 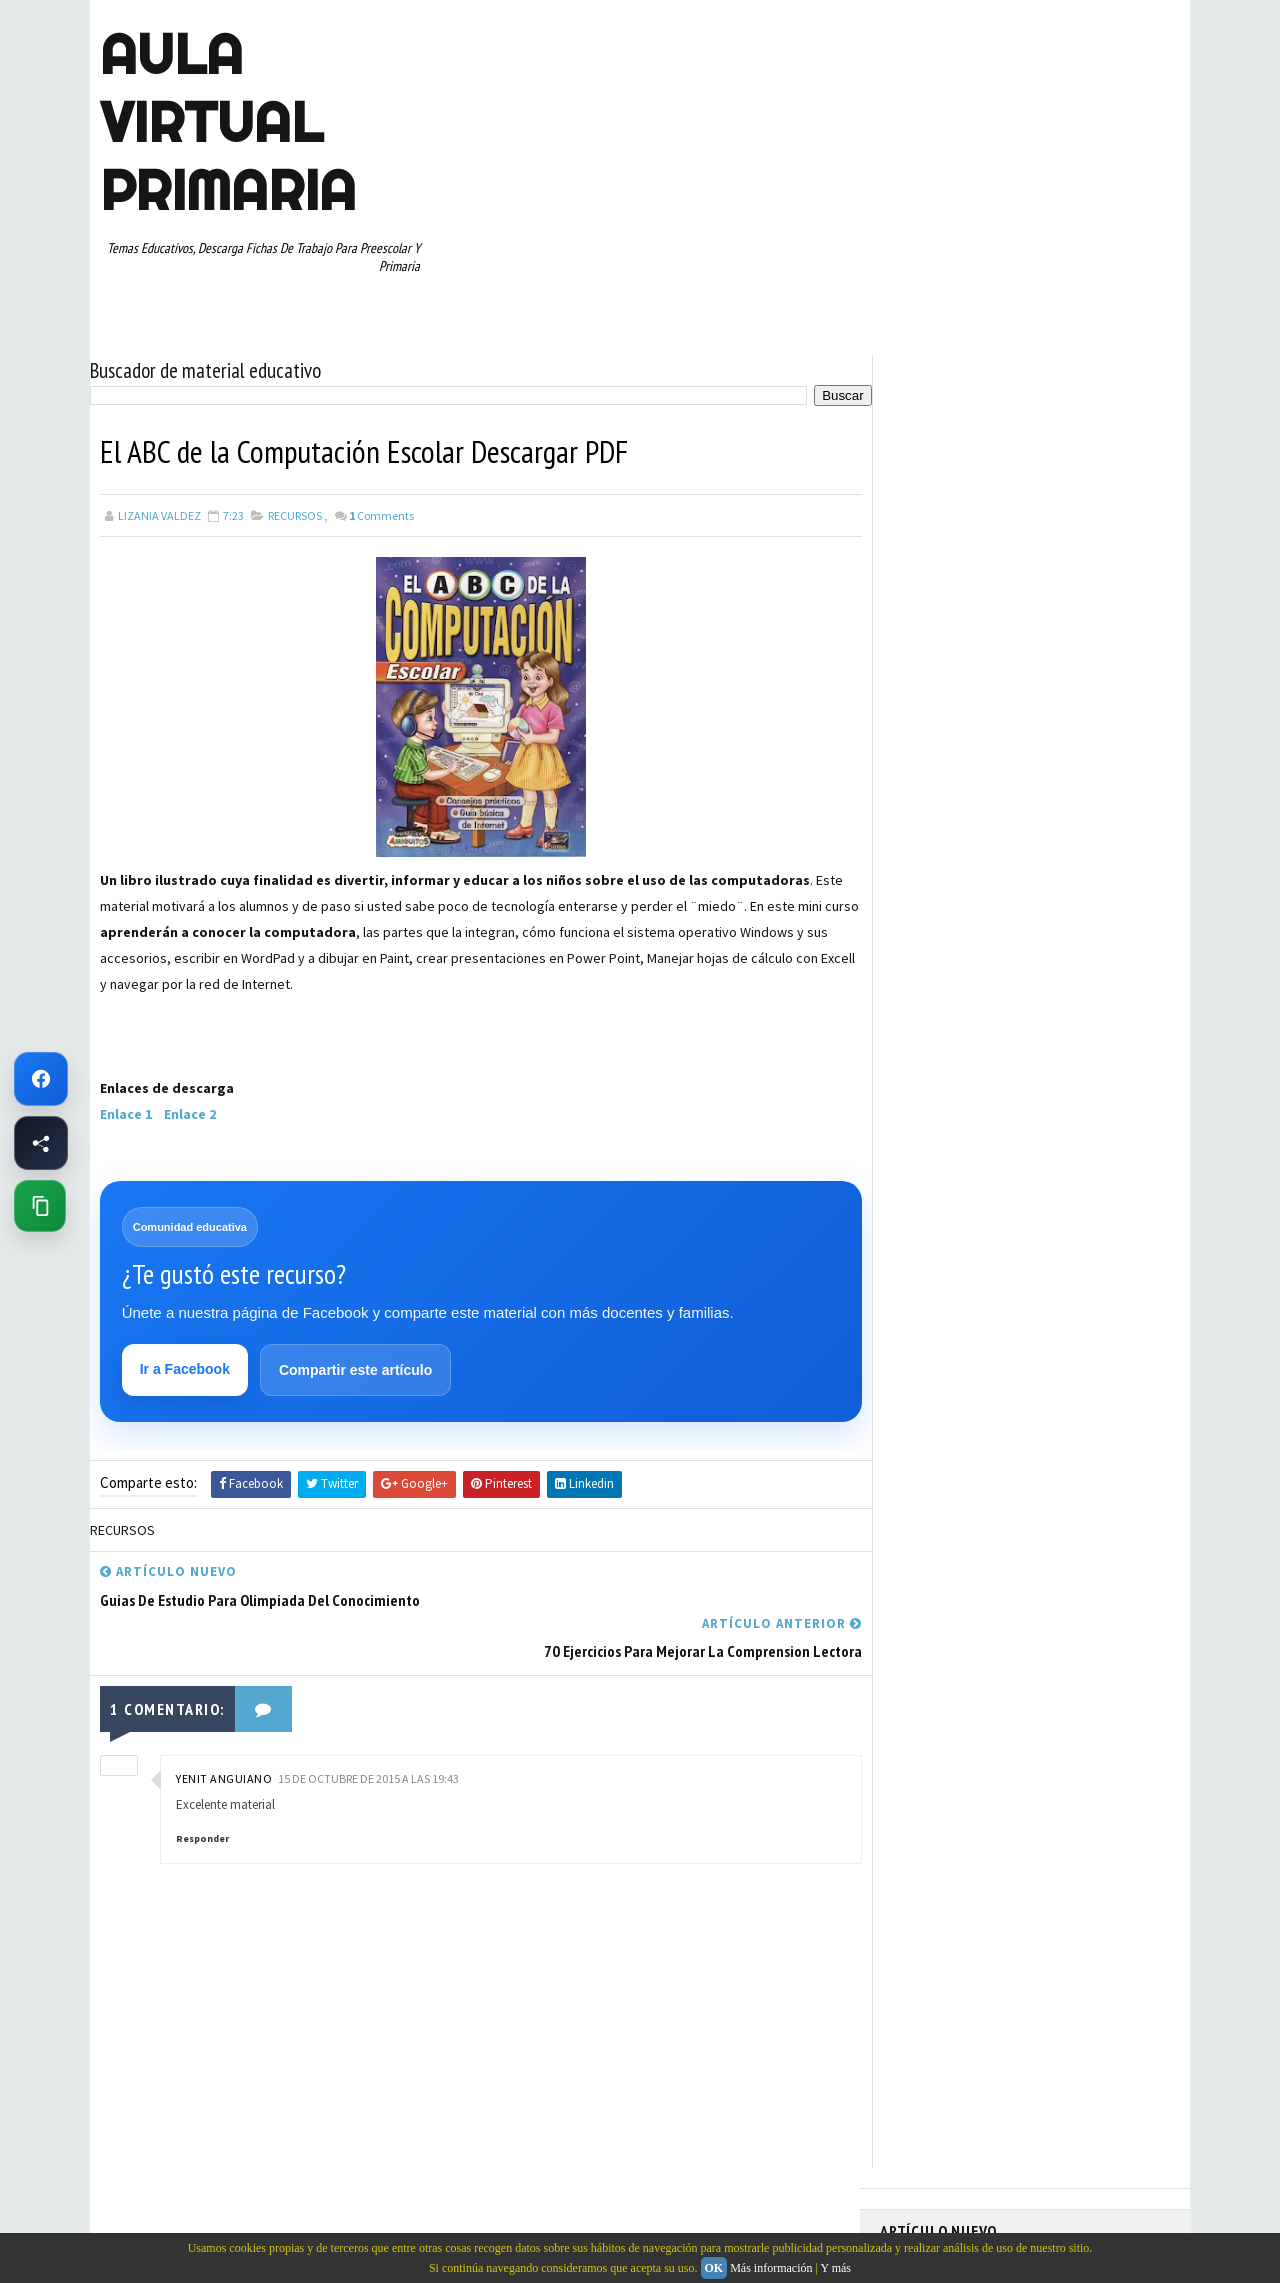 I want to click on Ir a Facebook, so click(x=185, y=1369).